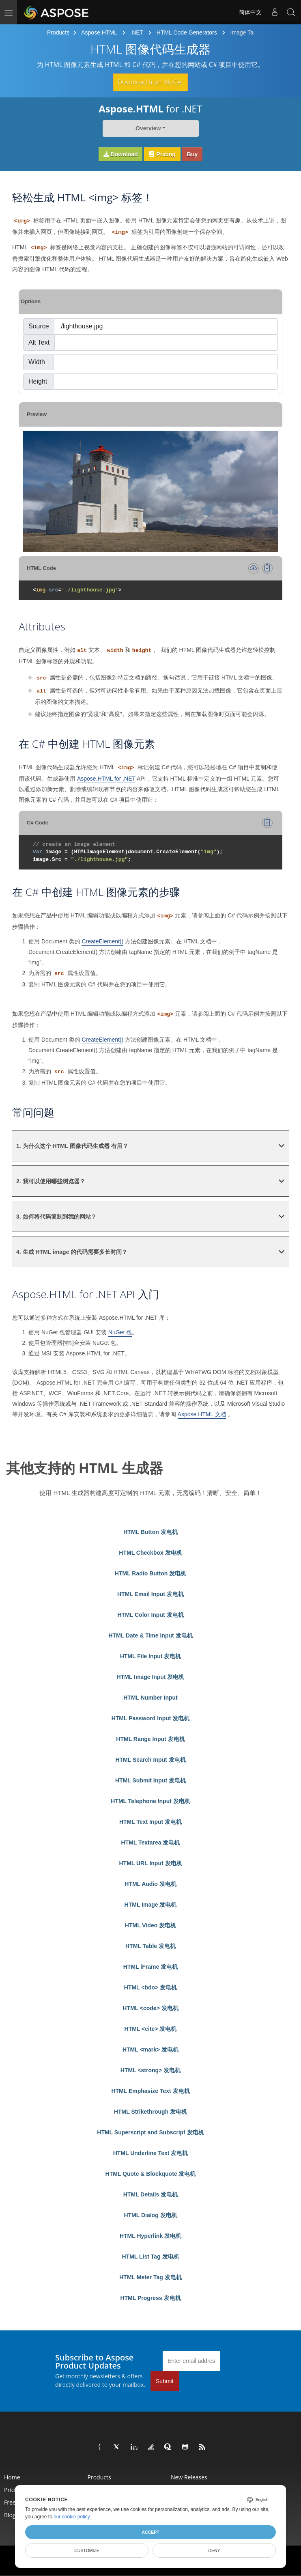  I want to click on HTML Submit Input 发电机, so click(150, 1780).